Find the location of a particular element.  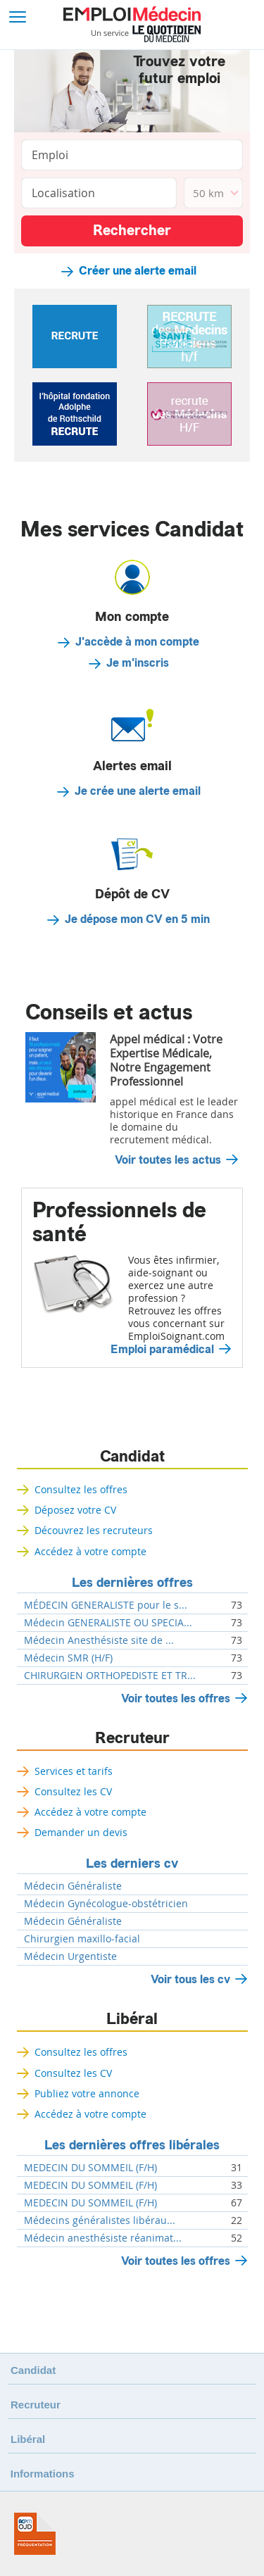

Accédez à votre compte is located at coordinates (90, 1551).